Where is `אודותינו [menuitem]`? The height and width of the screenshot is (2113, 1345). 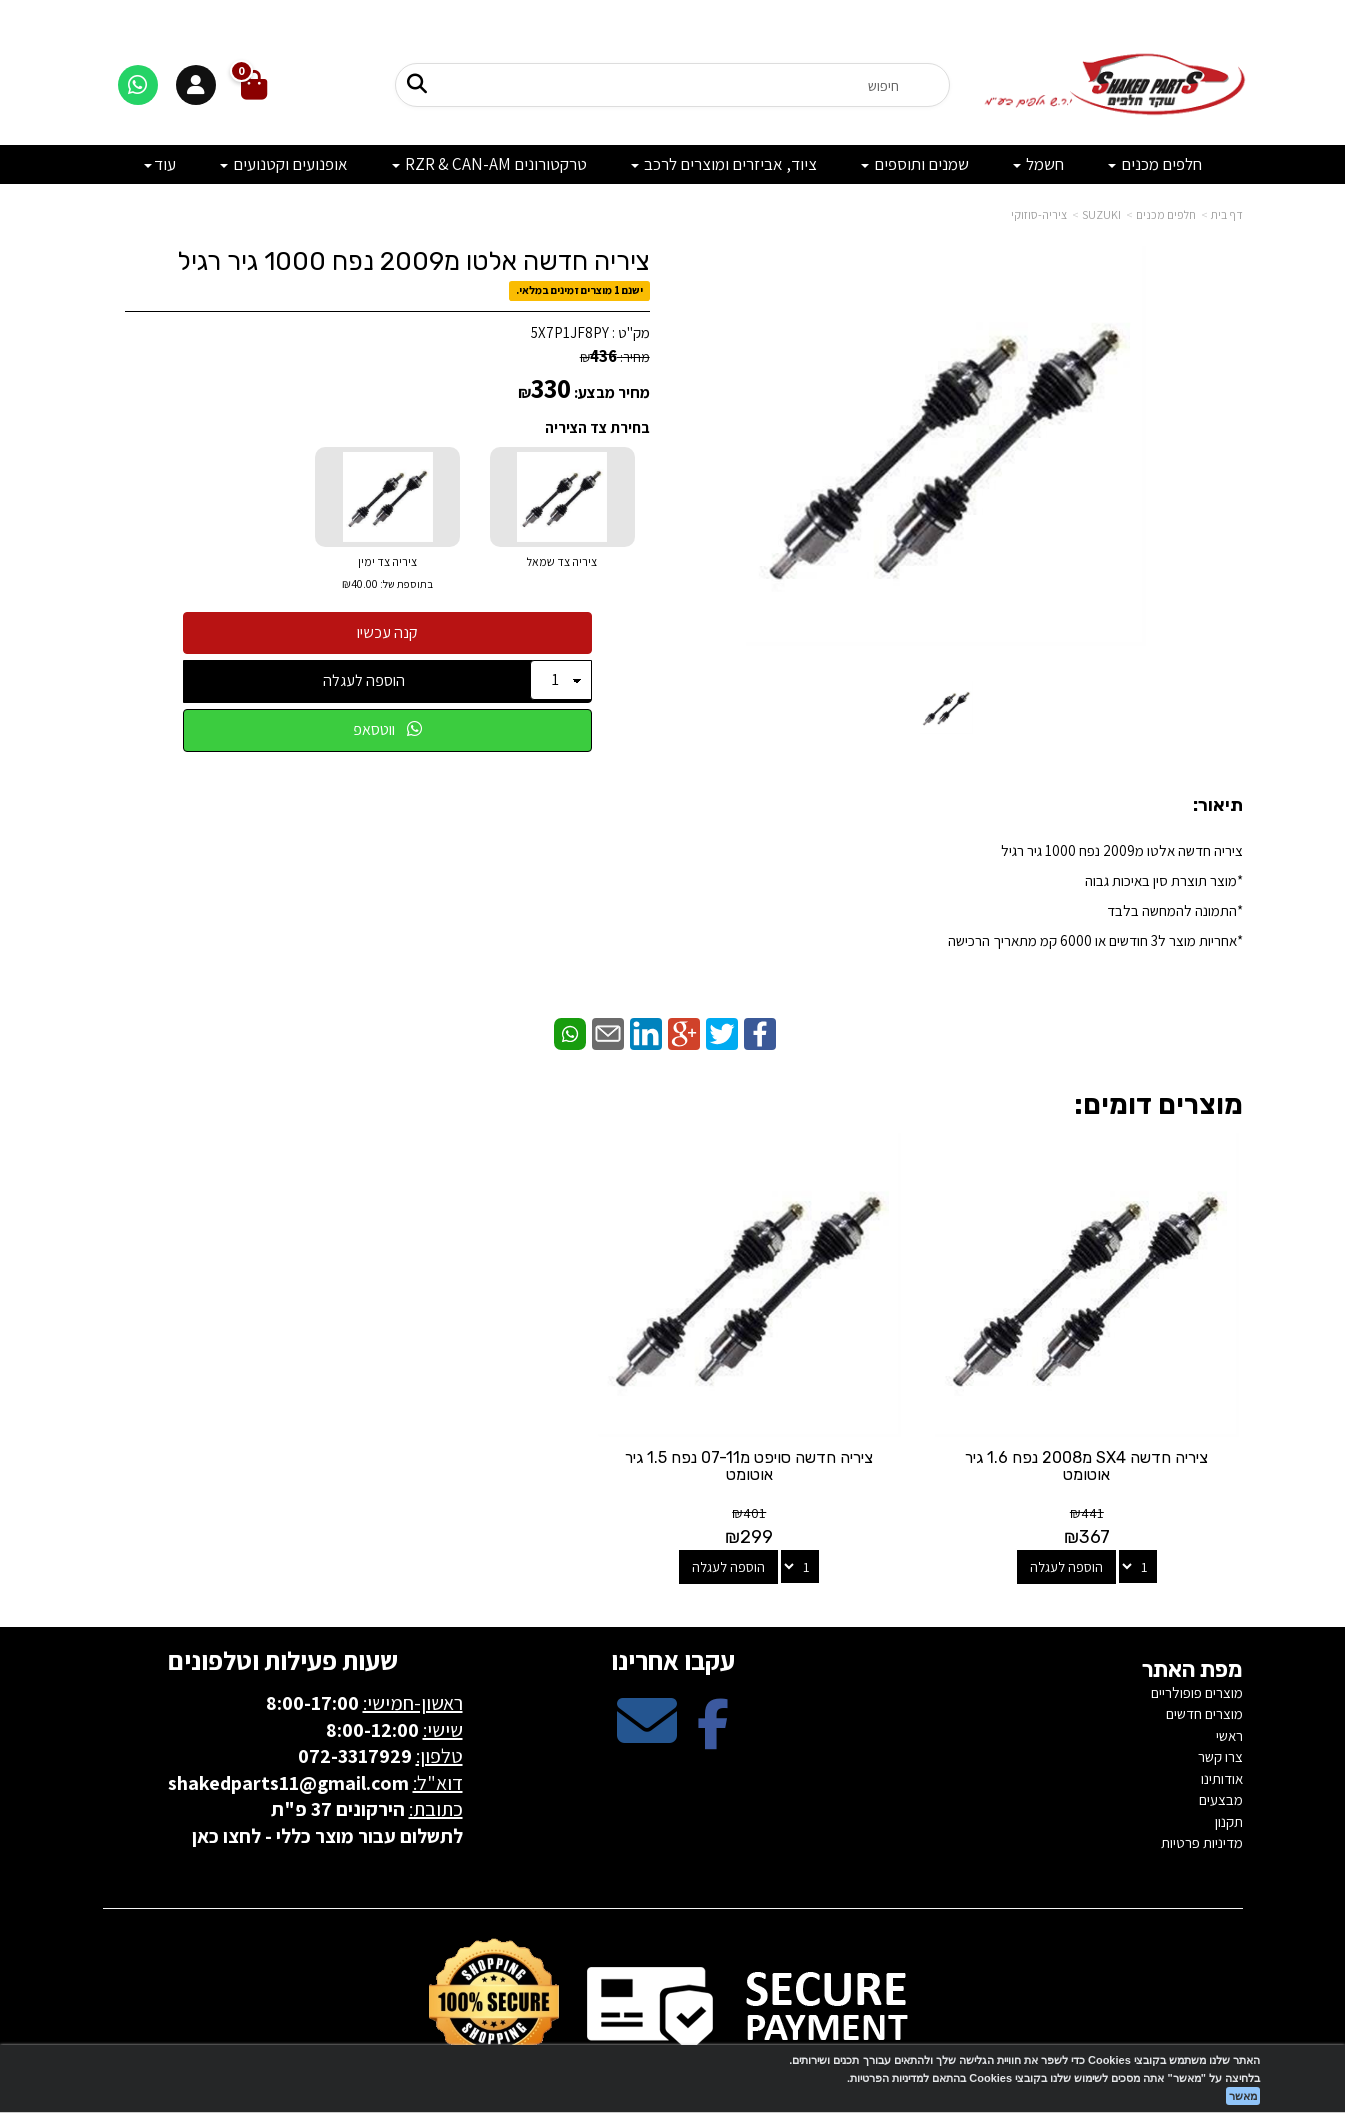
אודותינו [menuitem] is located at coordinates (1222, 1729).